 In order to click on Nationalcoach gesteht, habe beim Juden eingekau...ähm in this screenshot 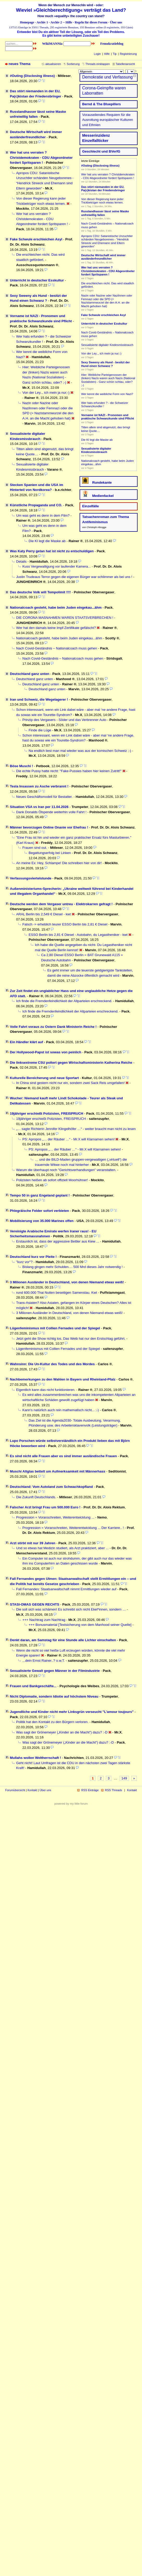, I will do `click(56, 607)`.